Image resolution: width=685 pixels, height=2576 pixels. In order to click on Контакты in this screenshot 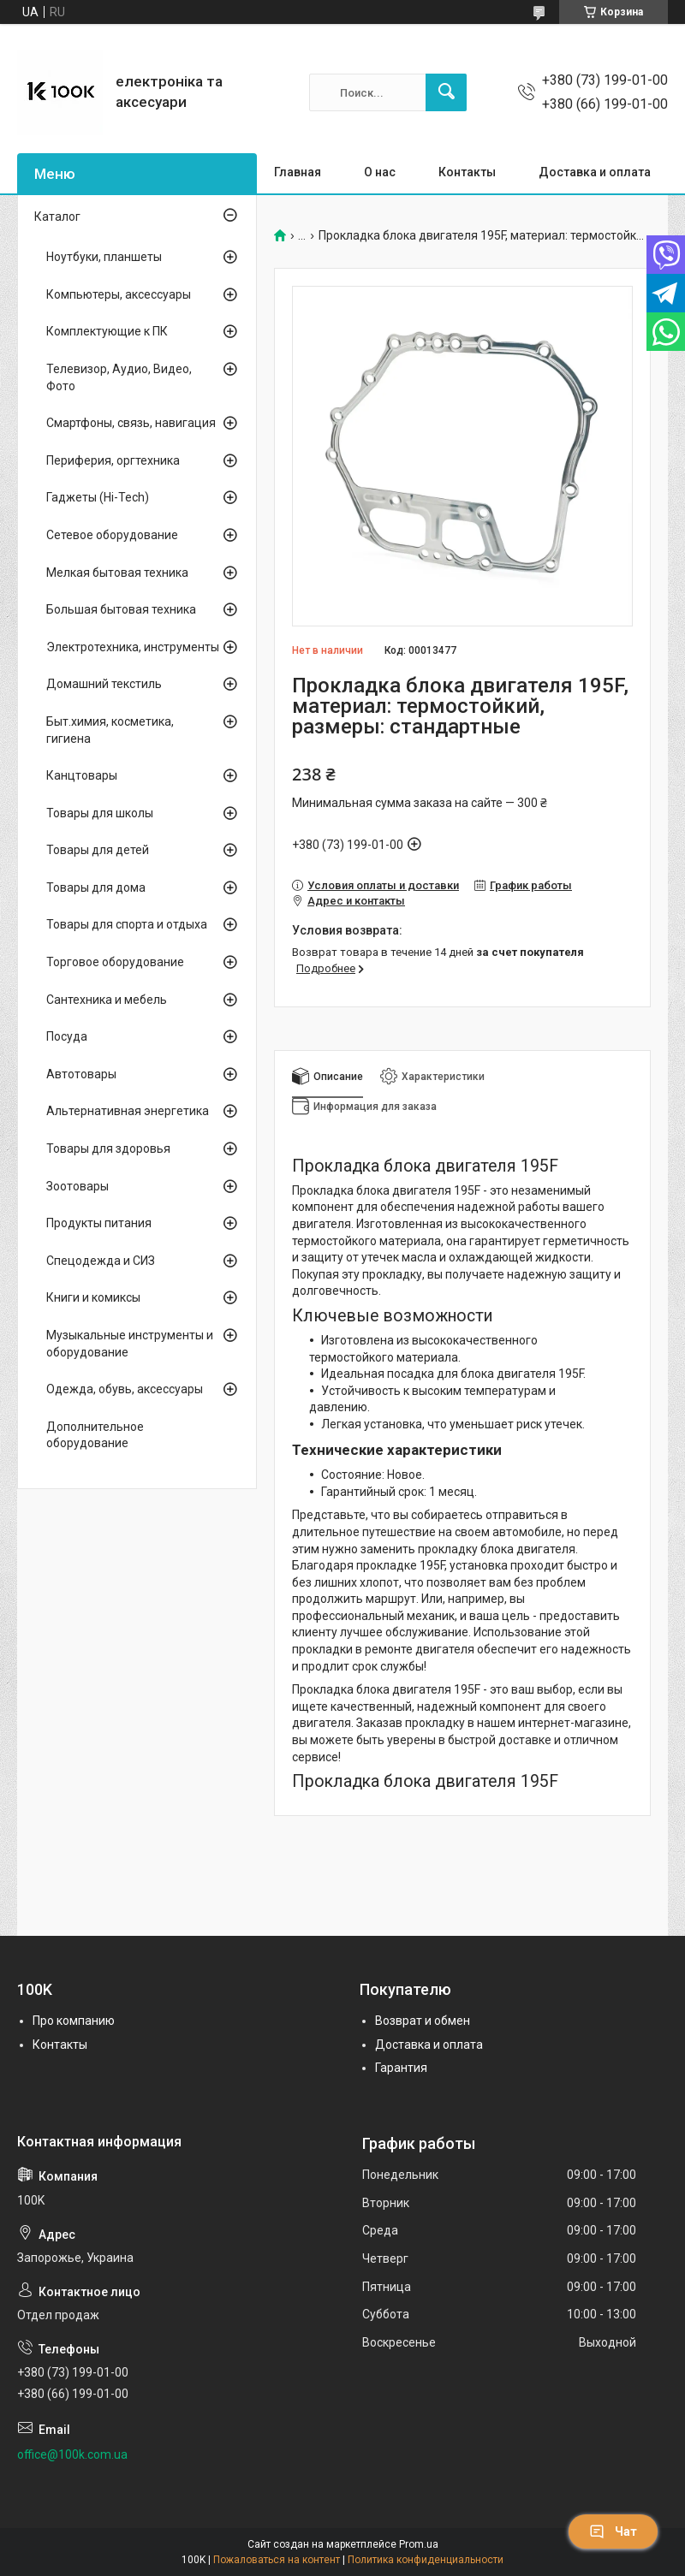, I will do `click(467, 172)`.